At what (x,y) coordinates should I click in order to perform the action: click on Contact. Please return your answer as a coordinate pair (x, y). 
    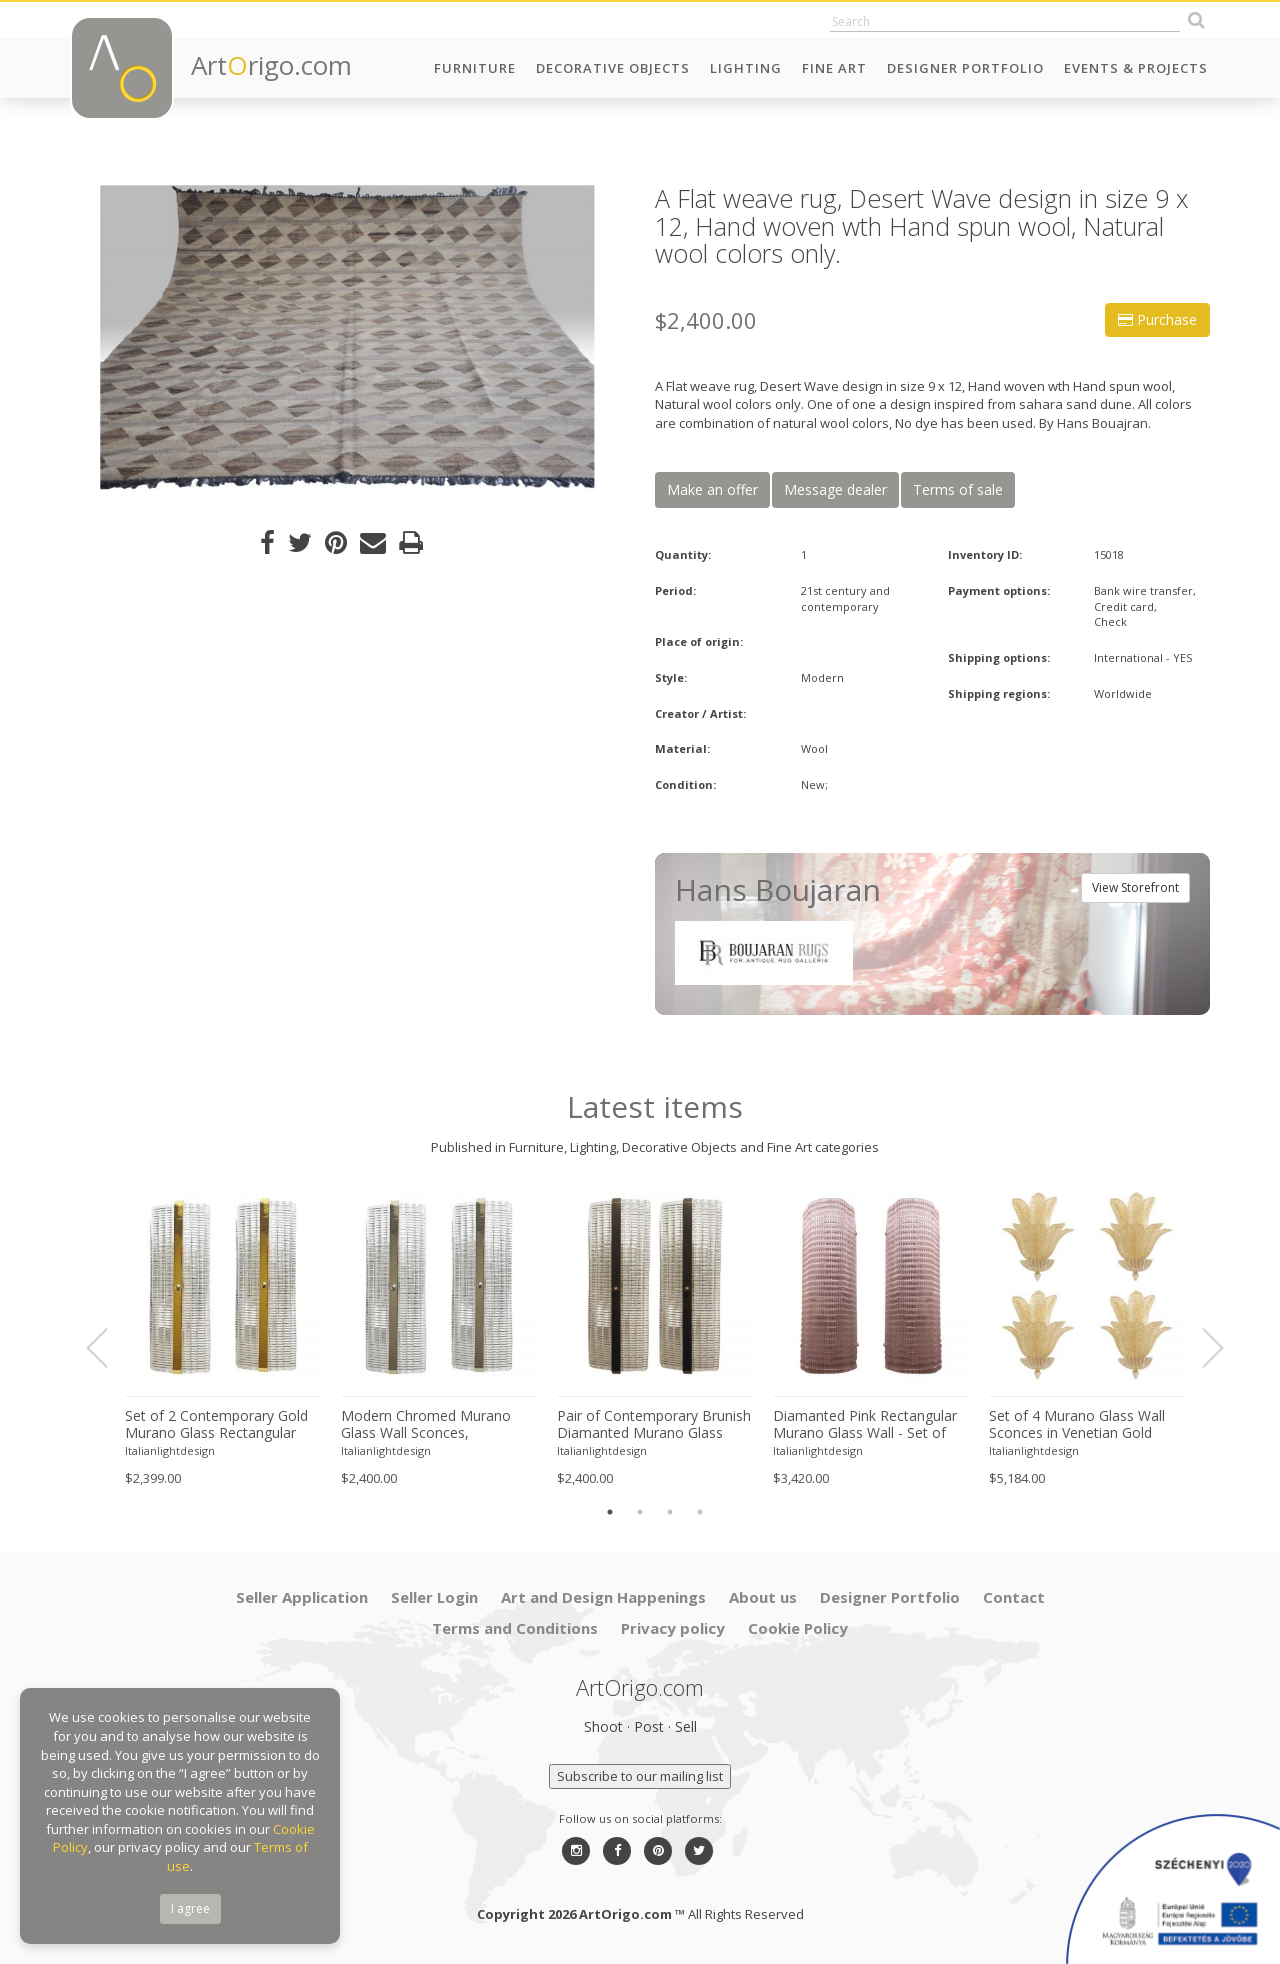
    Looking at the image, I should click on (1014, 1597).